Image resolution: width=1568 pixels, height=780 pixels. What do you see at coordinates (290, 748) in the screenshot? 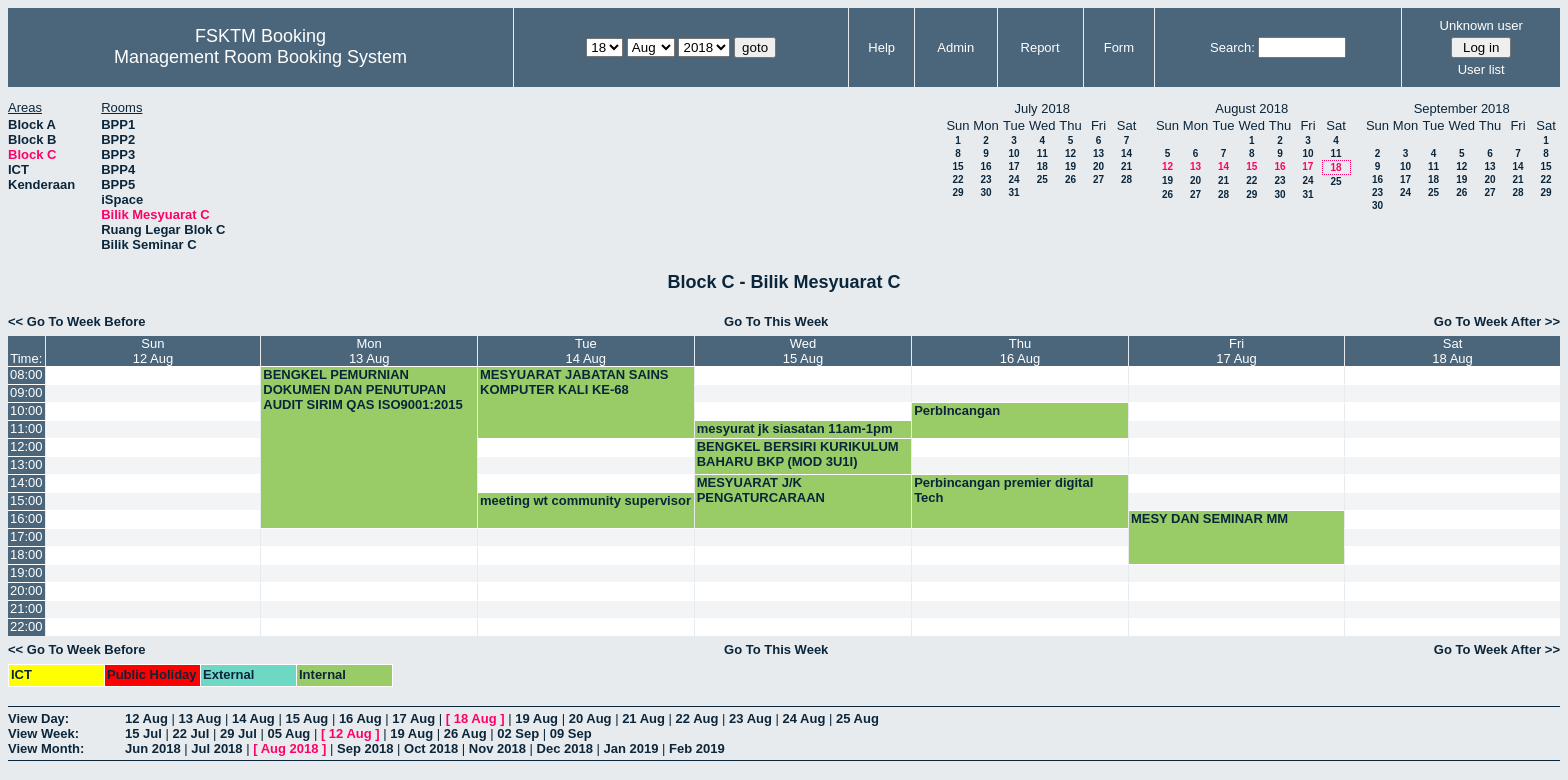
I see `Aug 2018` at bounding box center [290, 748].